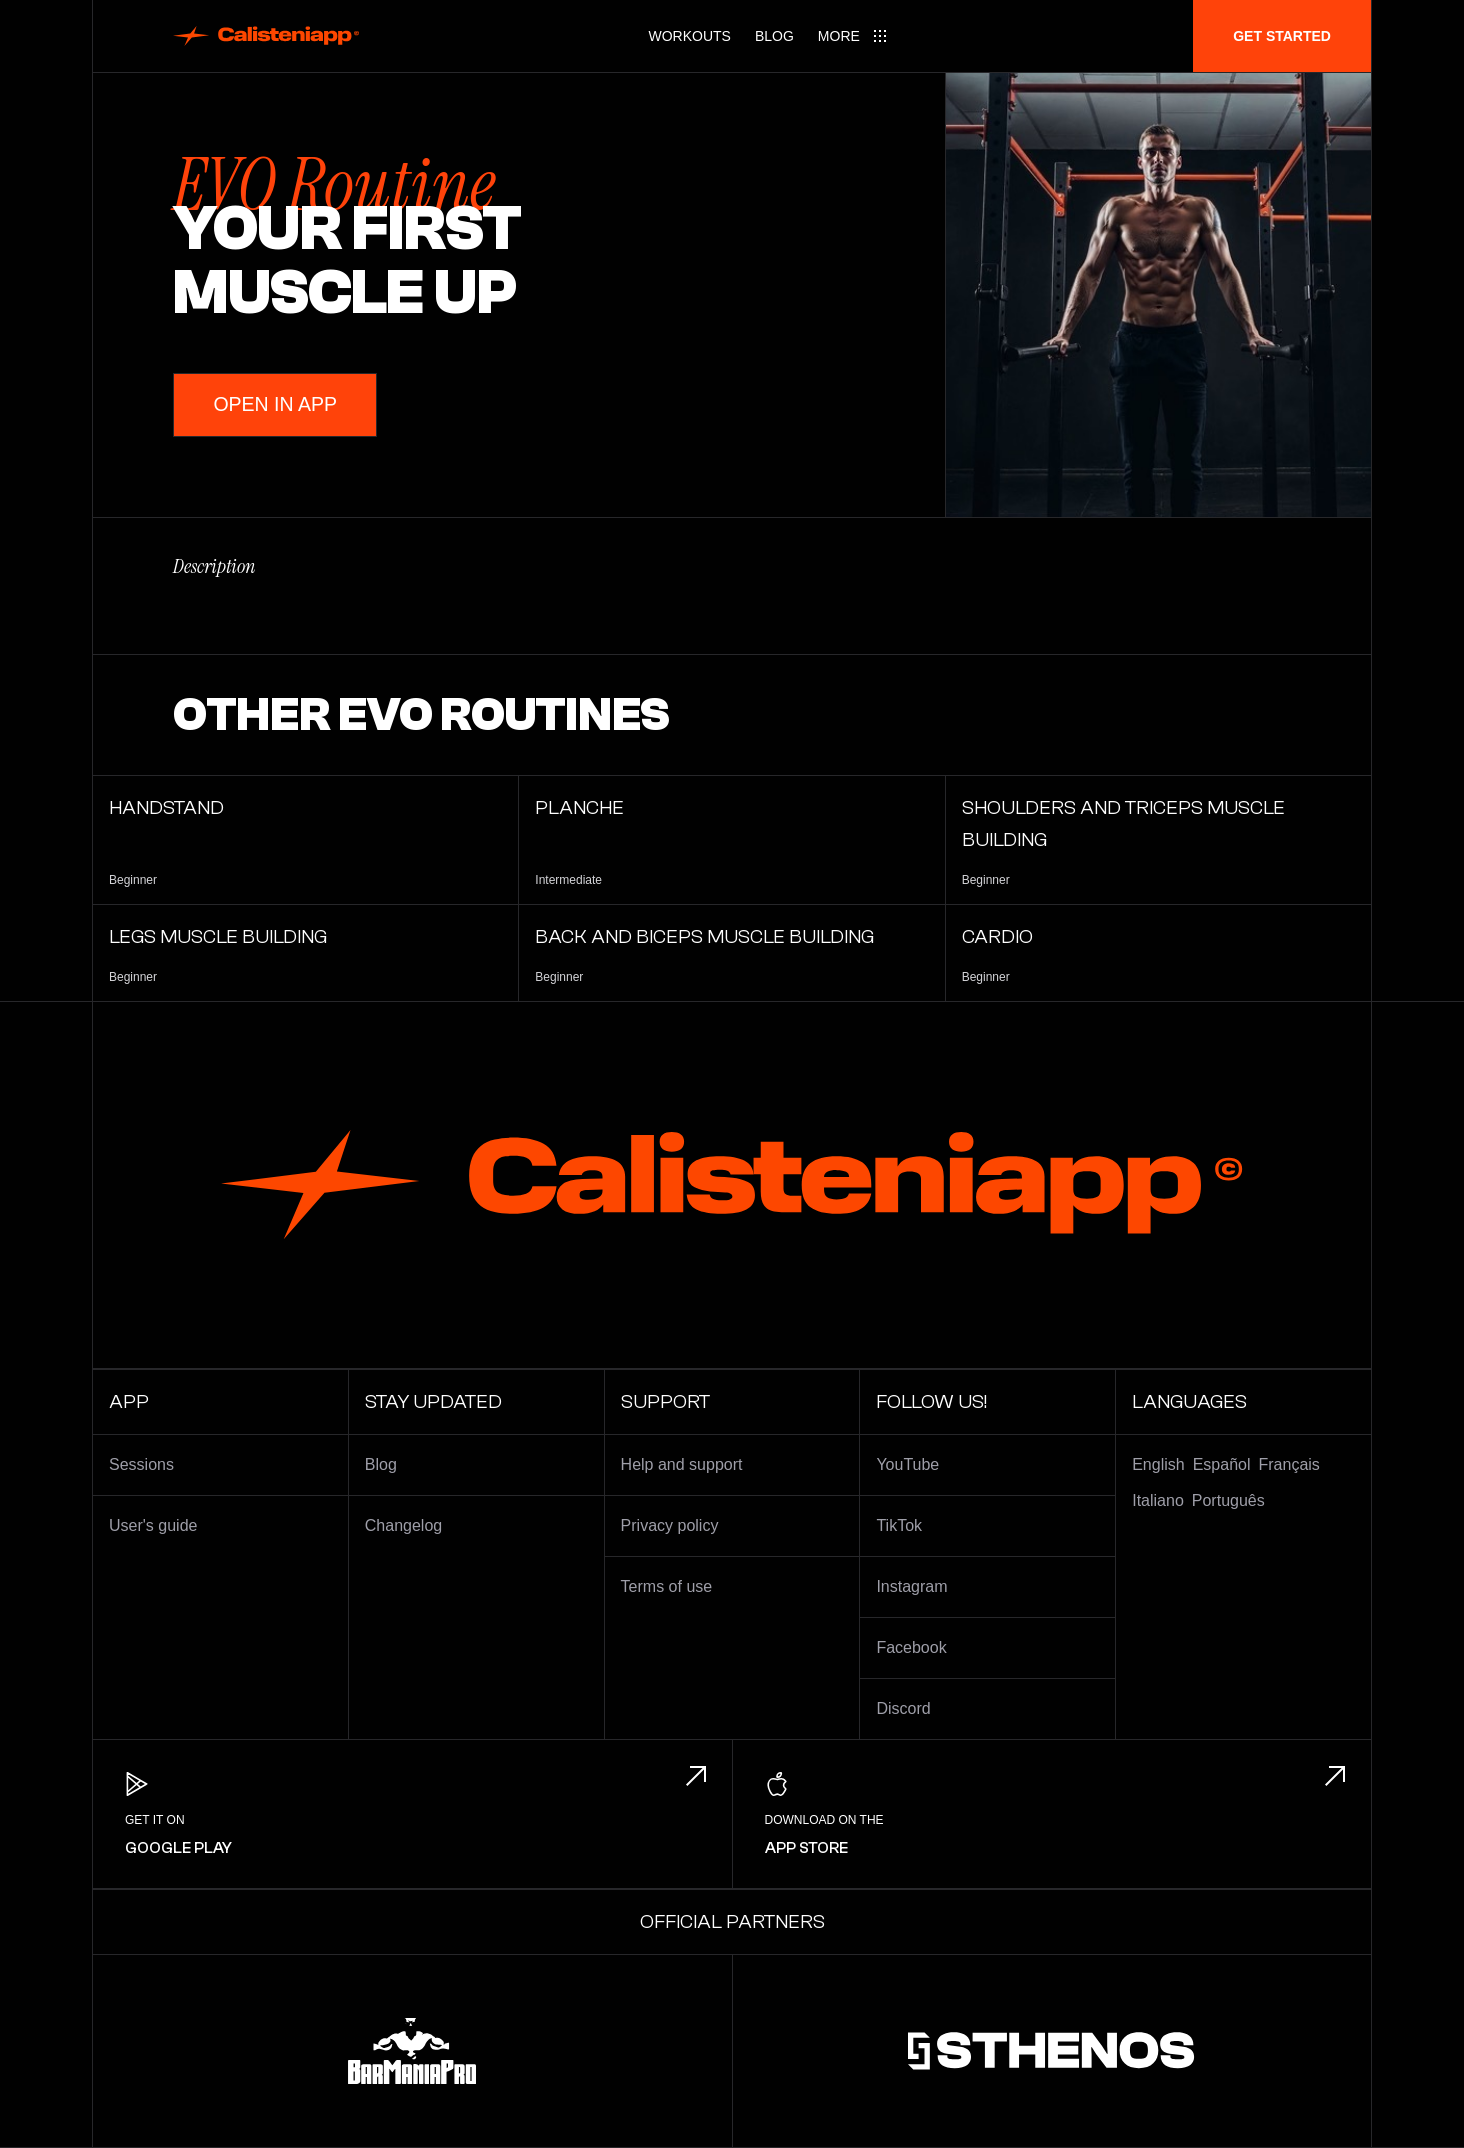 The width and height of the screenshot is (1464, 2148). I want to click on Help and support, so click(682, 1464).